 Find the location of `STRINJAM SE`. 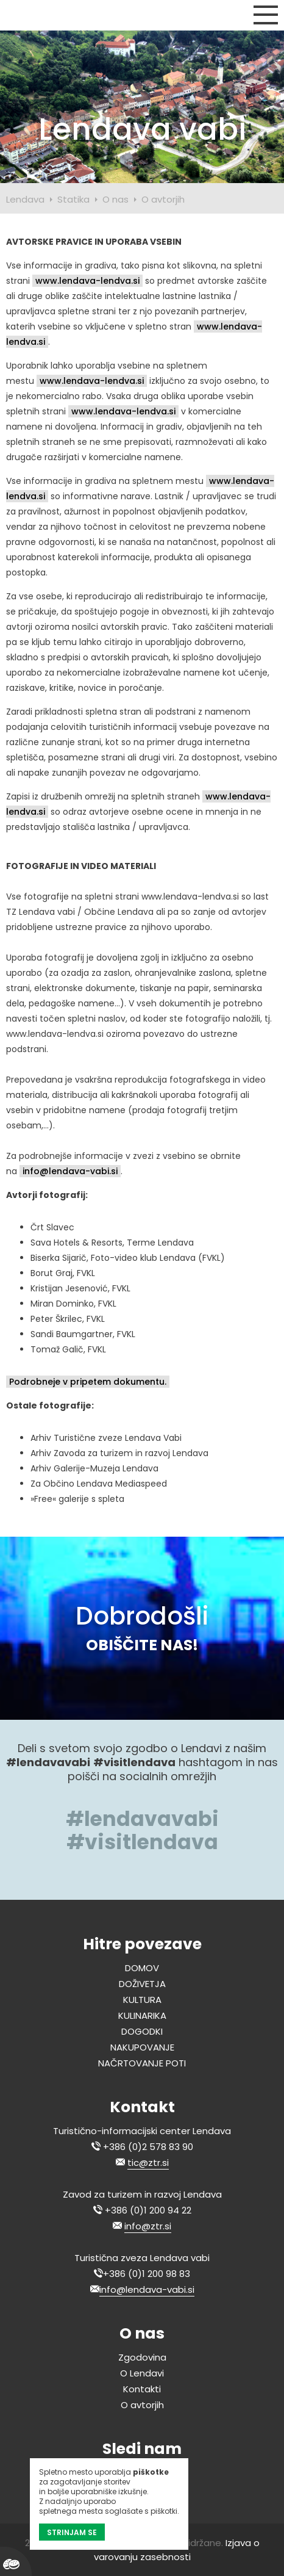

STRINJAM SE is located at coordinates (72, 2532).